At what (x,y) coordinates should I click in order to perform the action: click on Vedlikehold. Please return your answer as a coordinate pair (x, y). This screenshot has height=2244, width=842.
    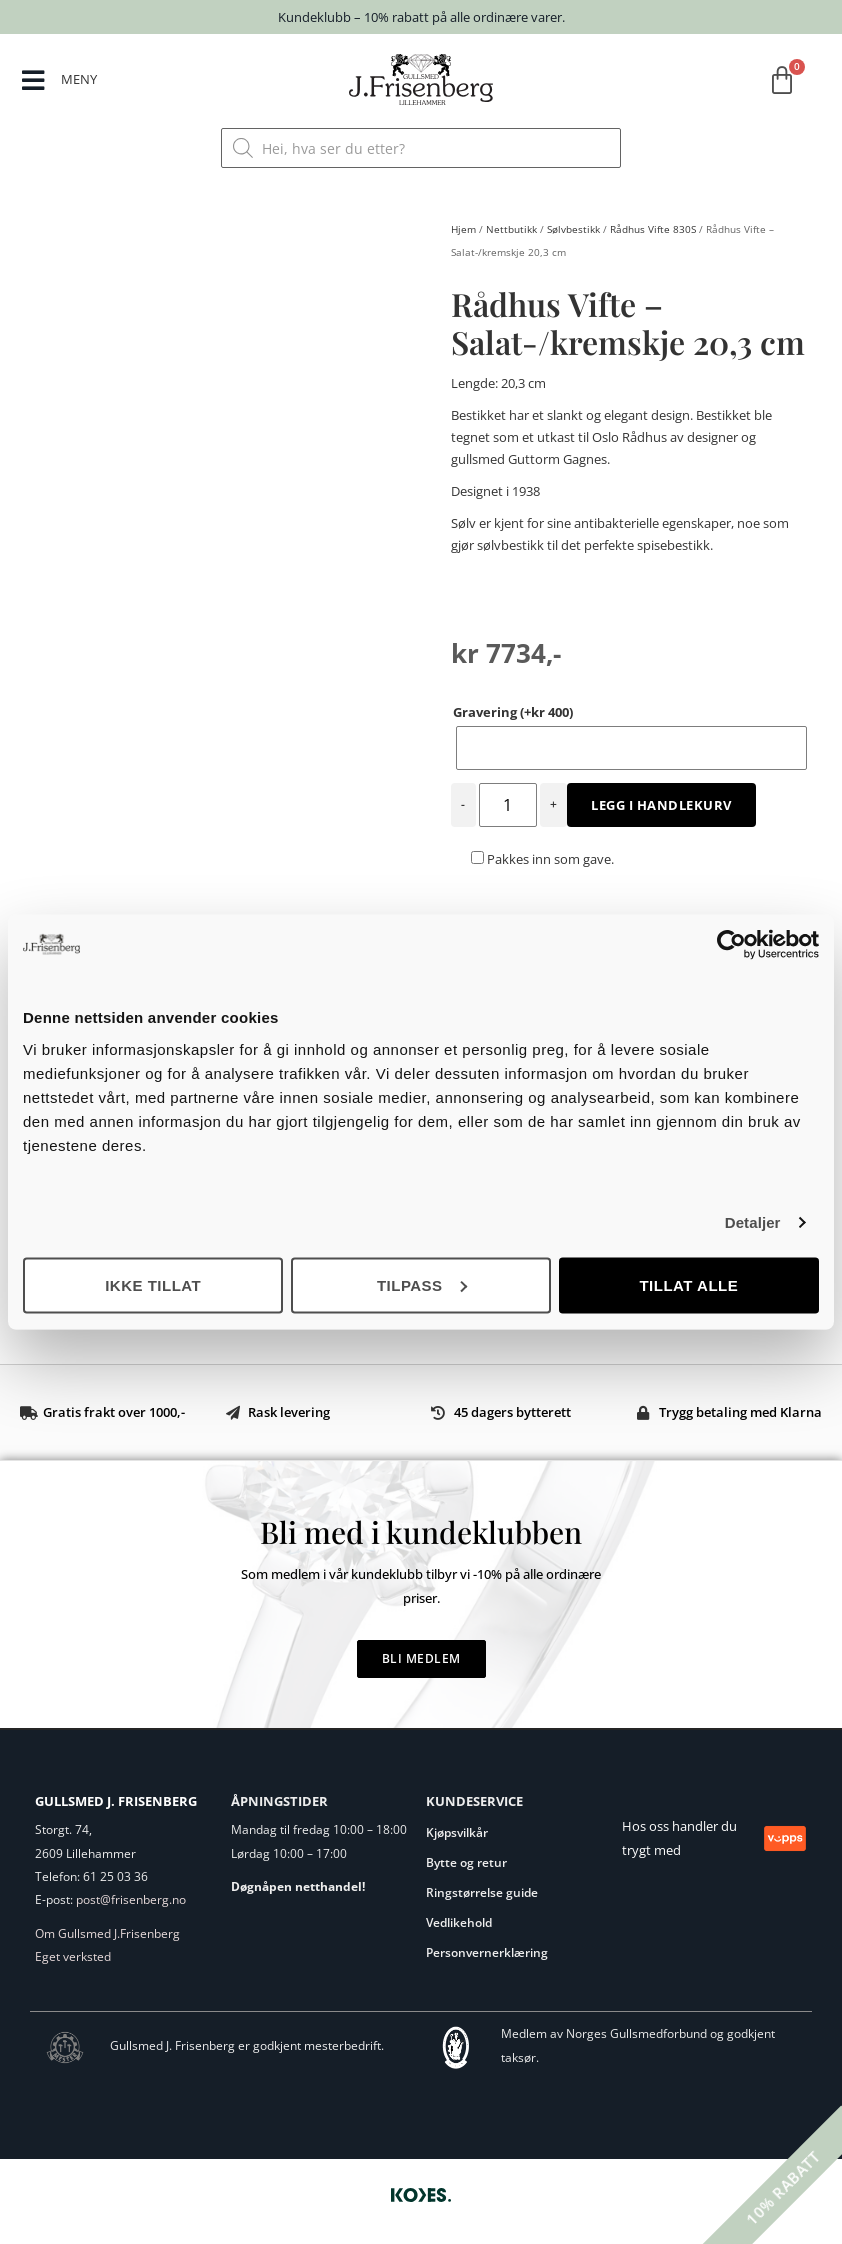
    Looking at the image, I should click on (459, 1922).